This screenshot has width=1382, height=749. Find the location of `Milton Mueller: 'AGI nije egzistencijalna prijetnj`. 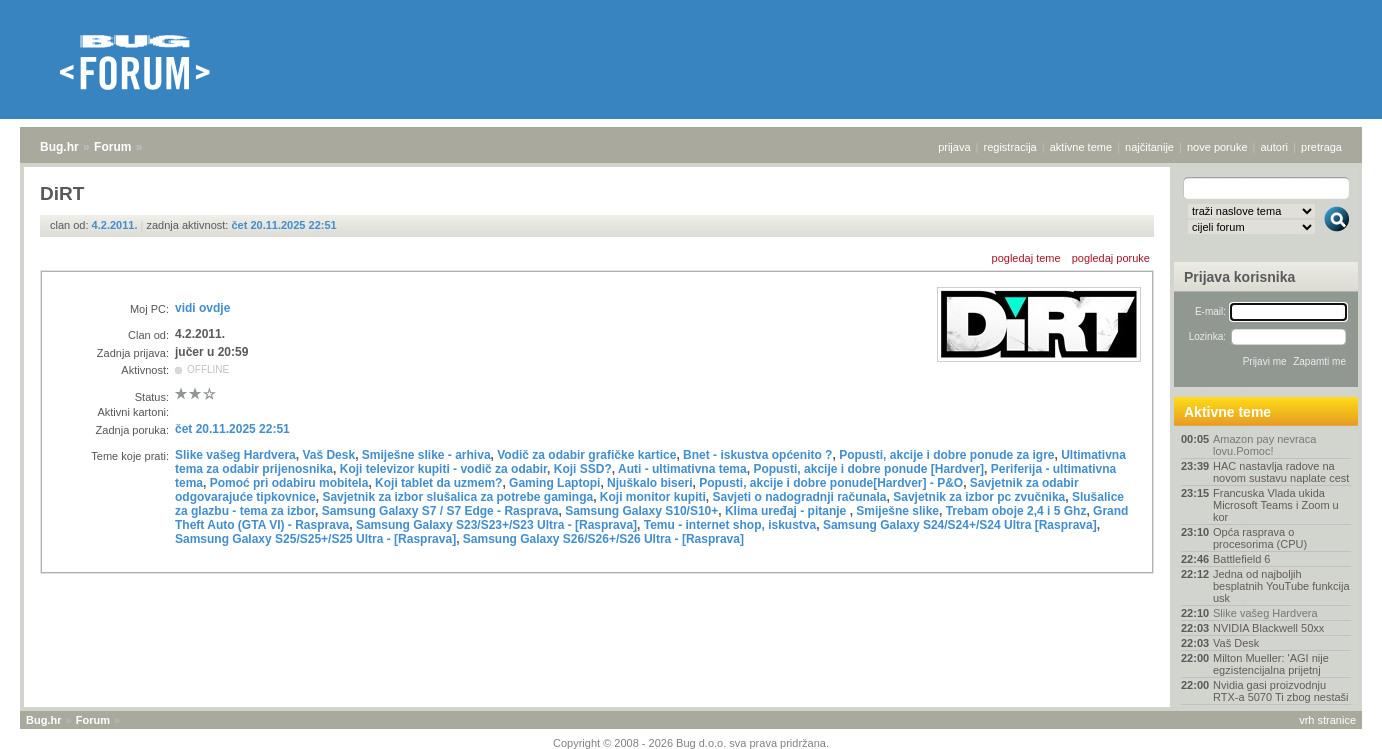

Milton Mueller: 'AGI nije egzistencijalna prijetnj is located at coordinates (1271, 664).